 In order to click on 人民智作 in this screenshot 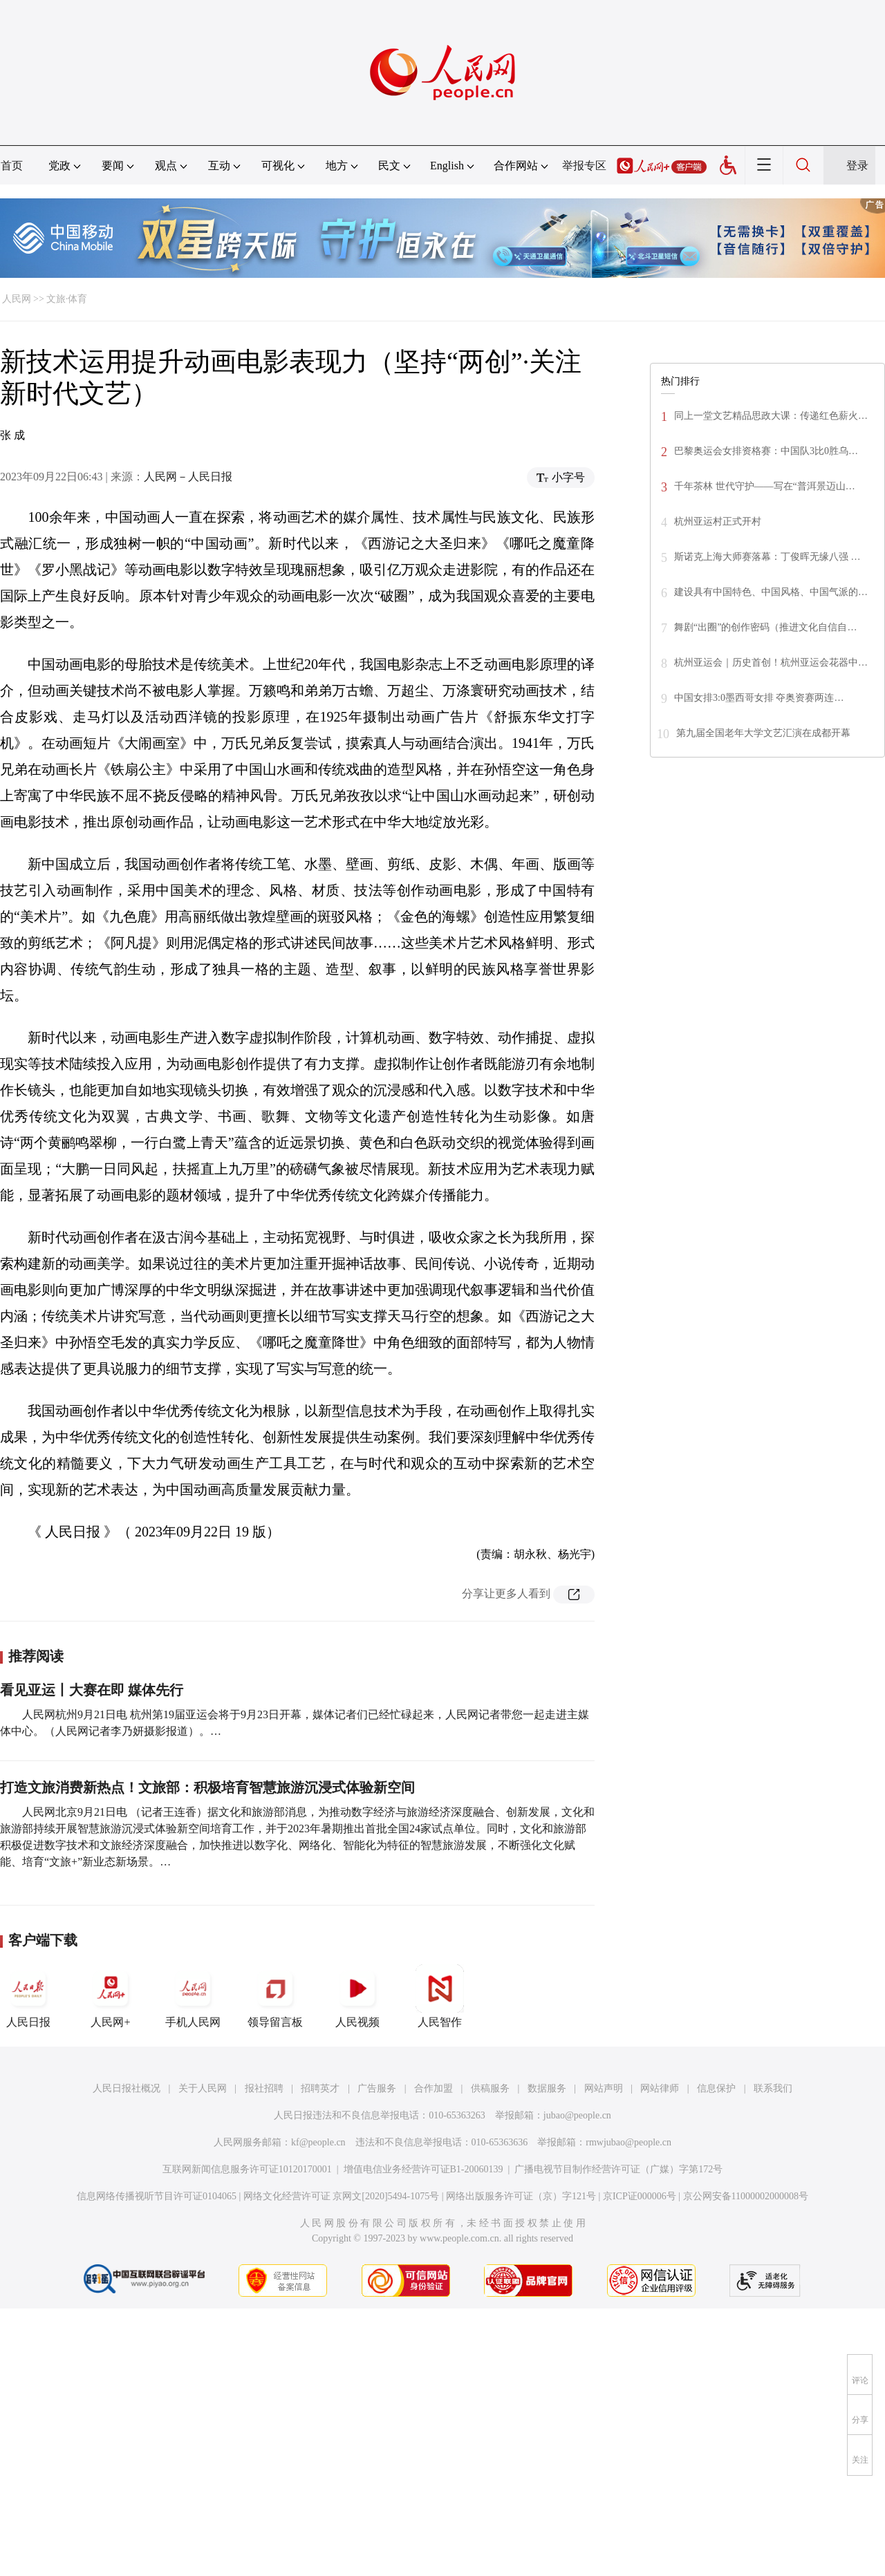, I will do `click(440, 1996)`.